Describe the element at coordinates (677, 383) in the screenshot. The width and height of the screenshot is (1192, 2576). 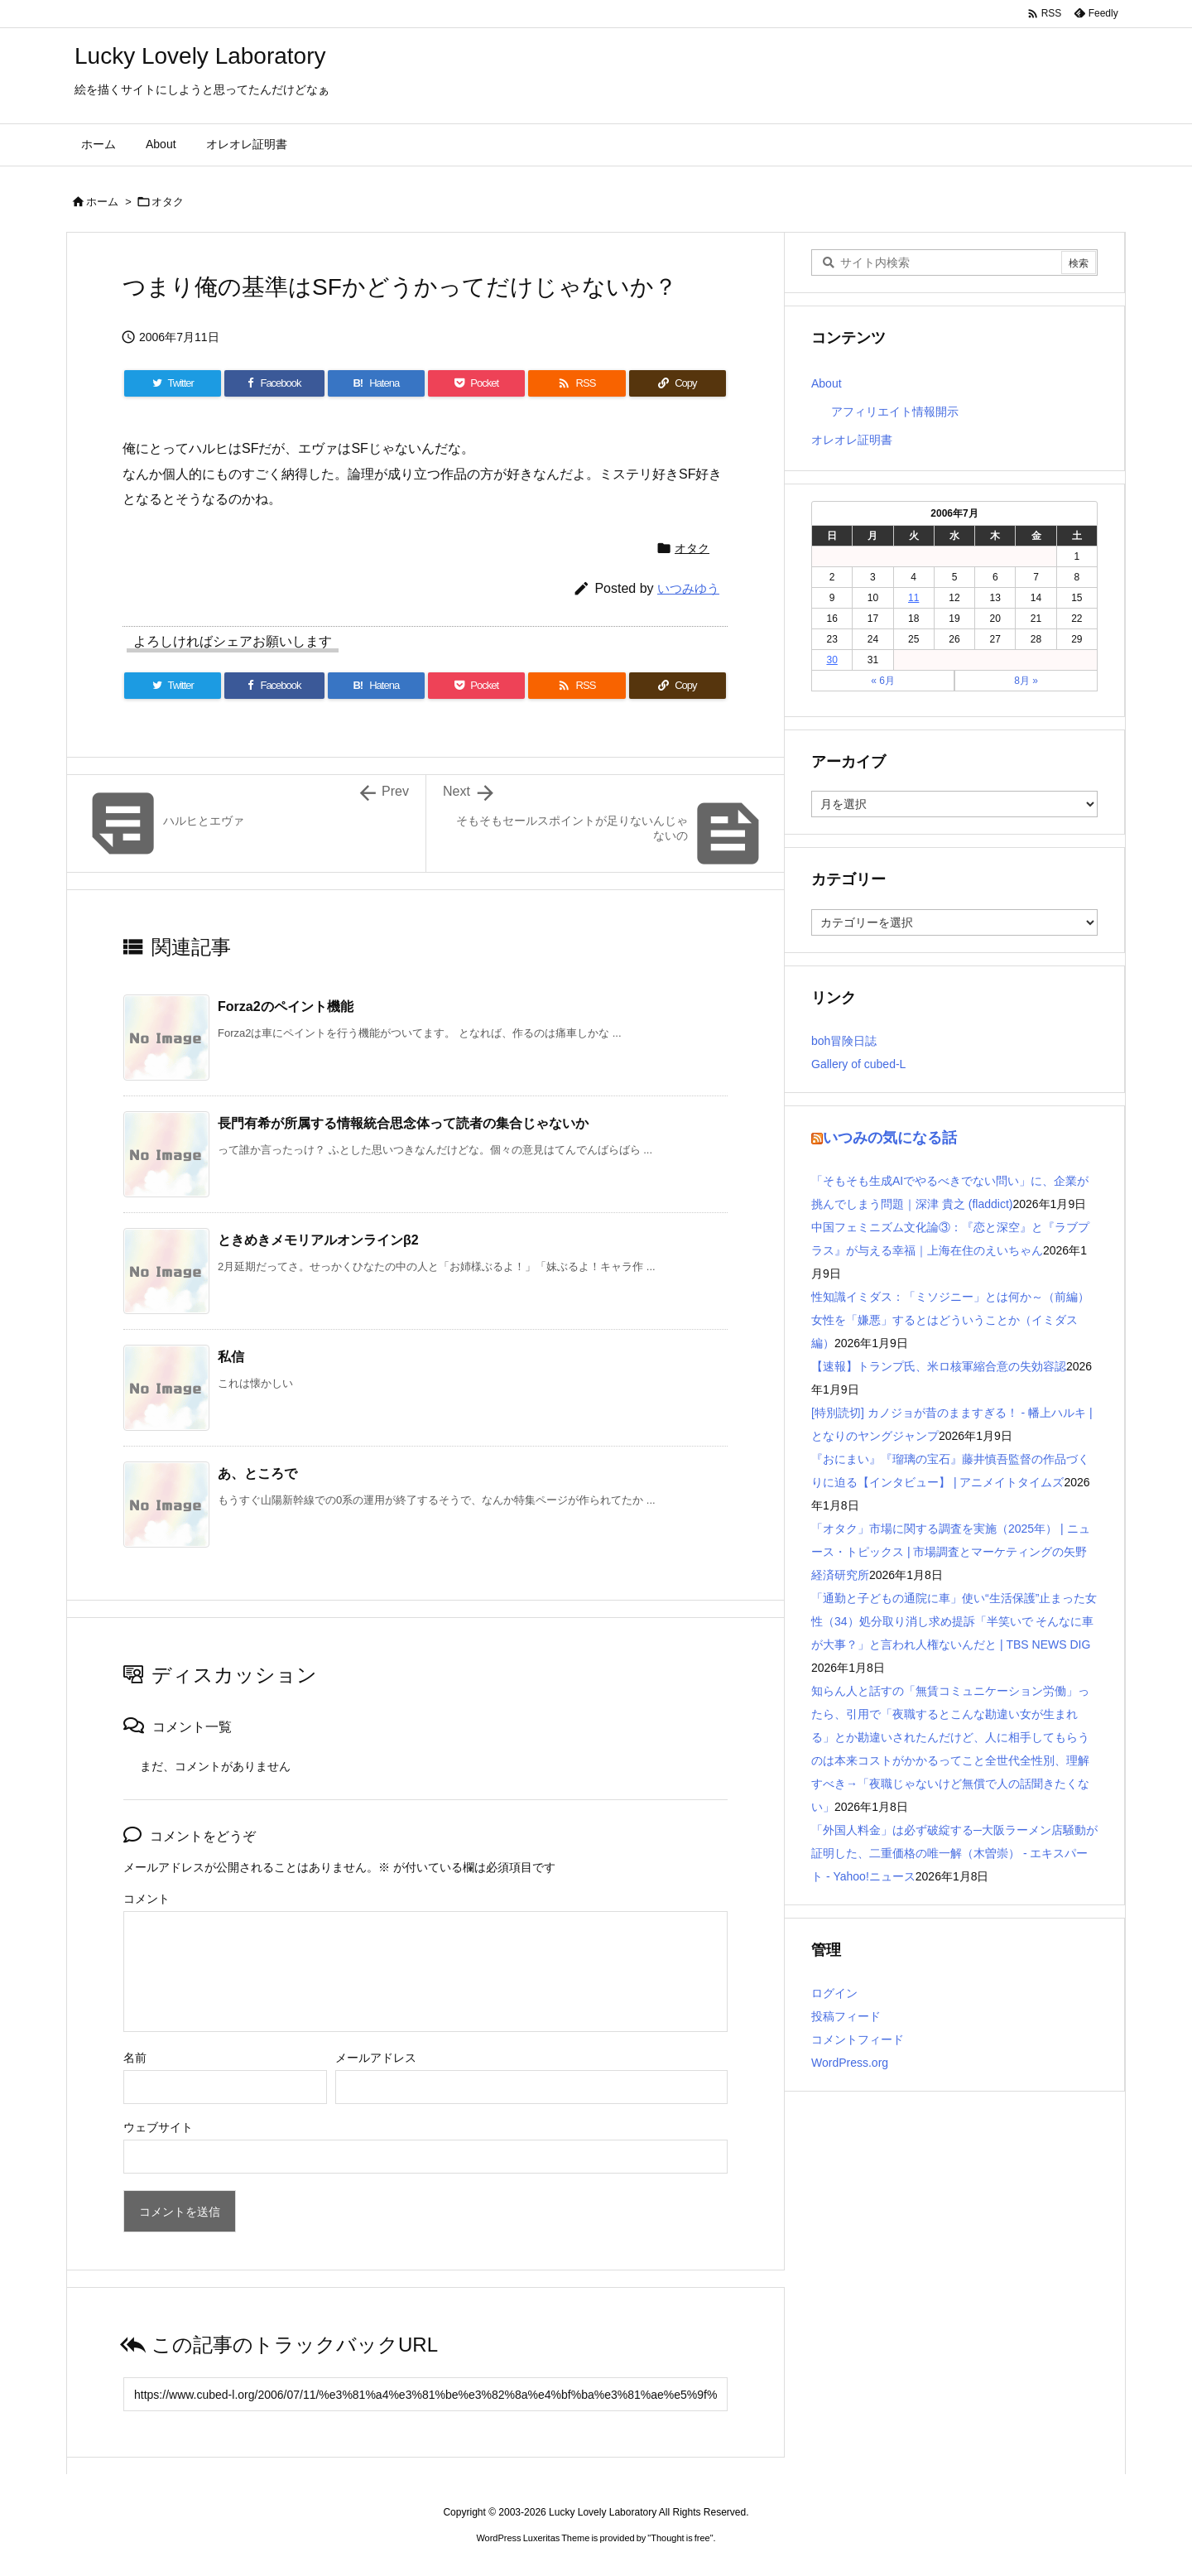
I see `[Copy]` at that location.